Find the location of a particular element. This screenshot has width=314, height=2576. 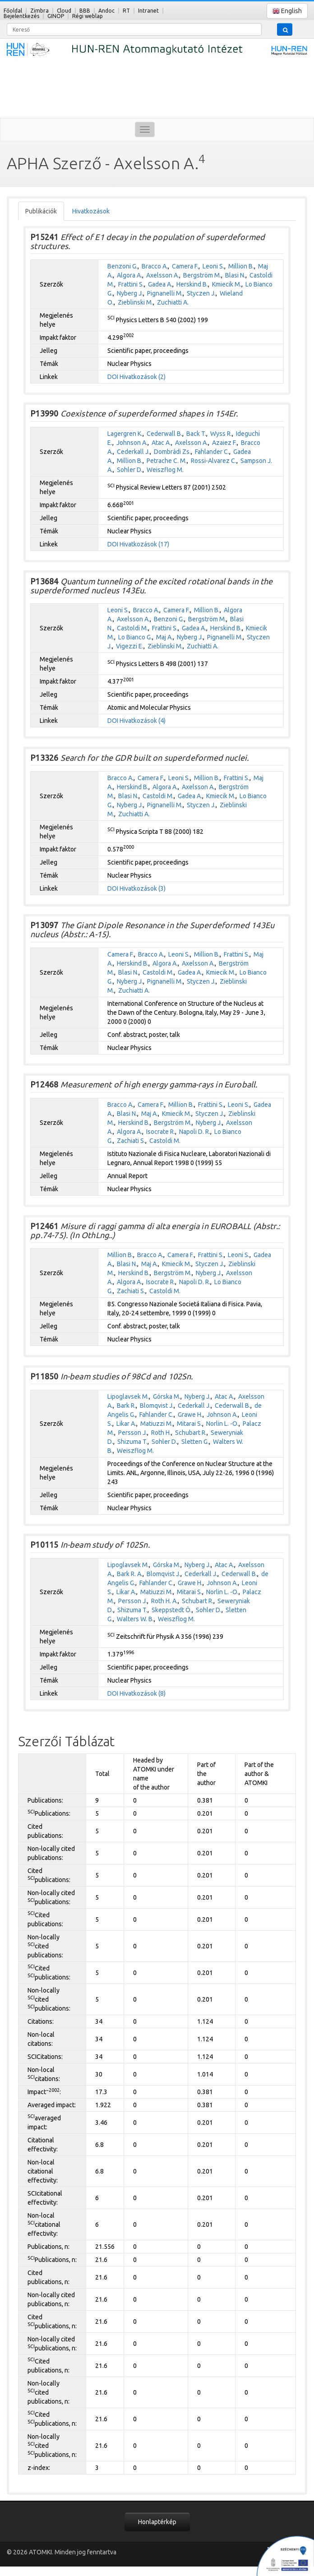

Bracco A. is located at coordinates (155, 266).